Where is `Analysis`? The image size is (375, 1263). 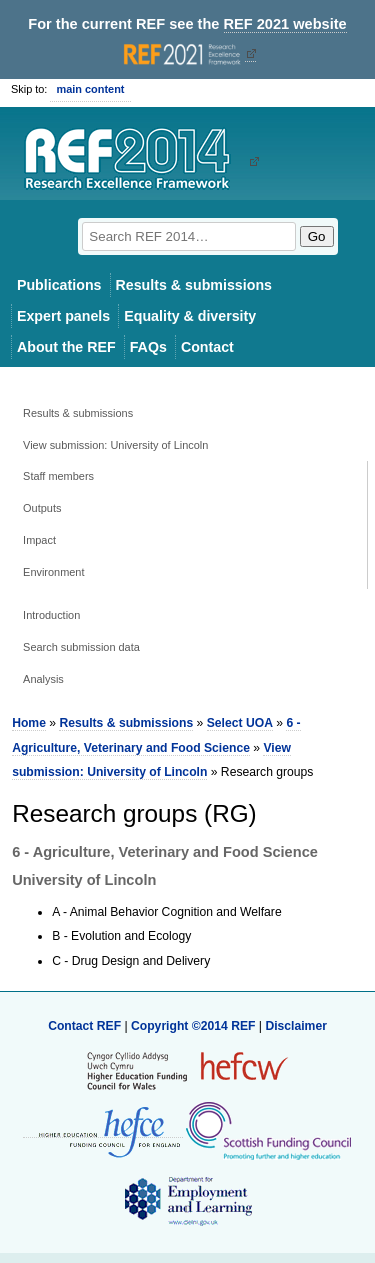
Analysis is located at coordinates (43, 679).